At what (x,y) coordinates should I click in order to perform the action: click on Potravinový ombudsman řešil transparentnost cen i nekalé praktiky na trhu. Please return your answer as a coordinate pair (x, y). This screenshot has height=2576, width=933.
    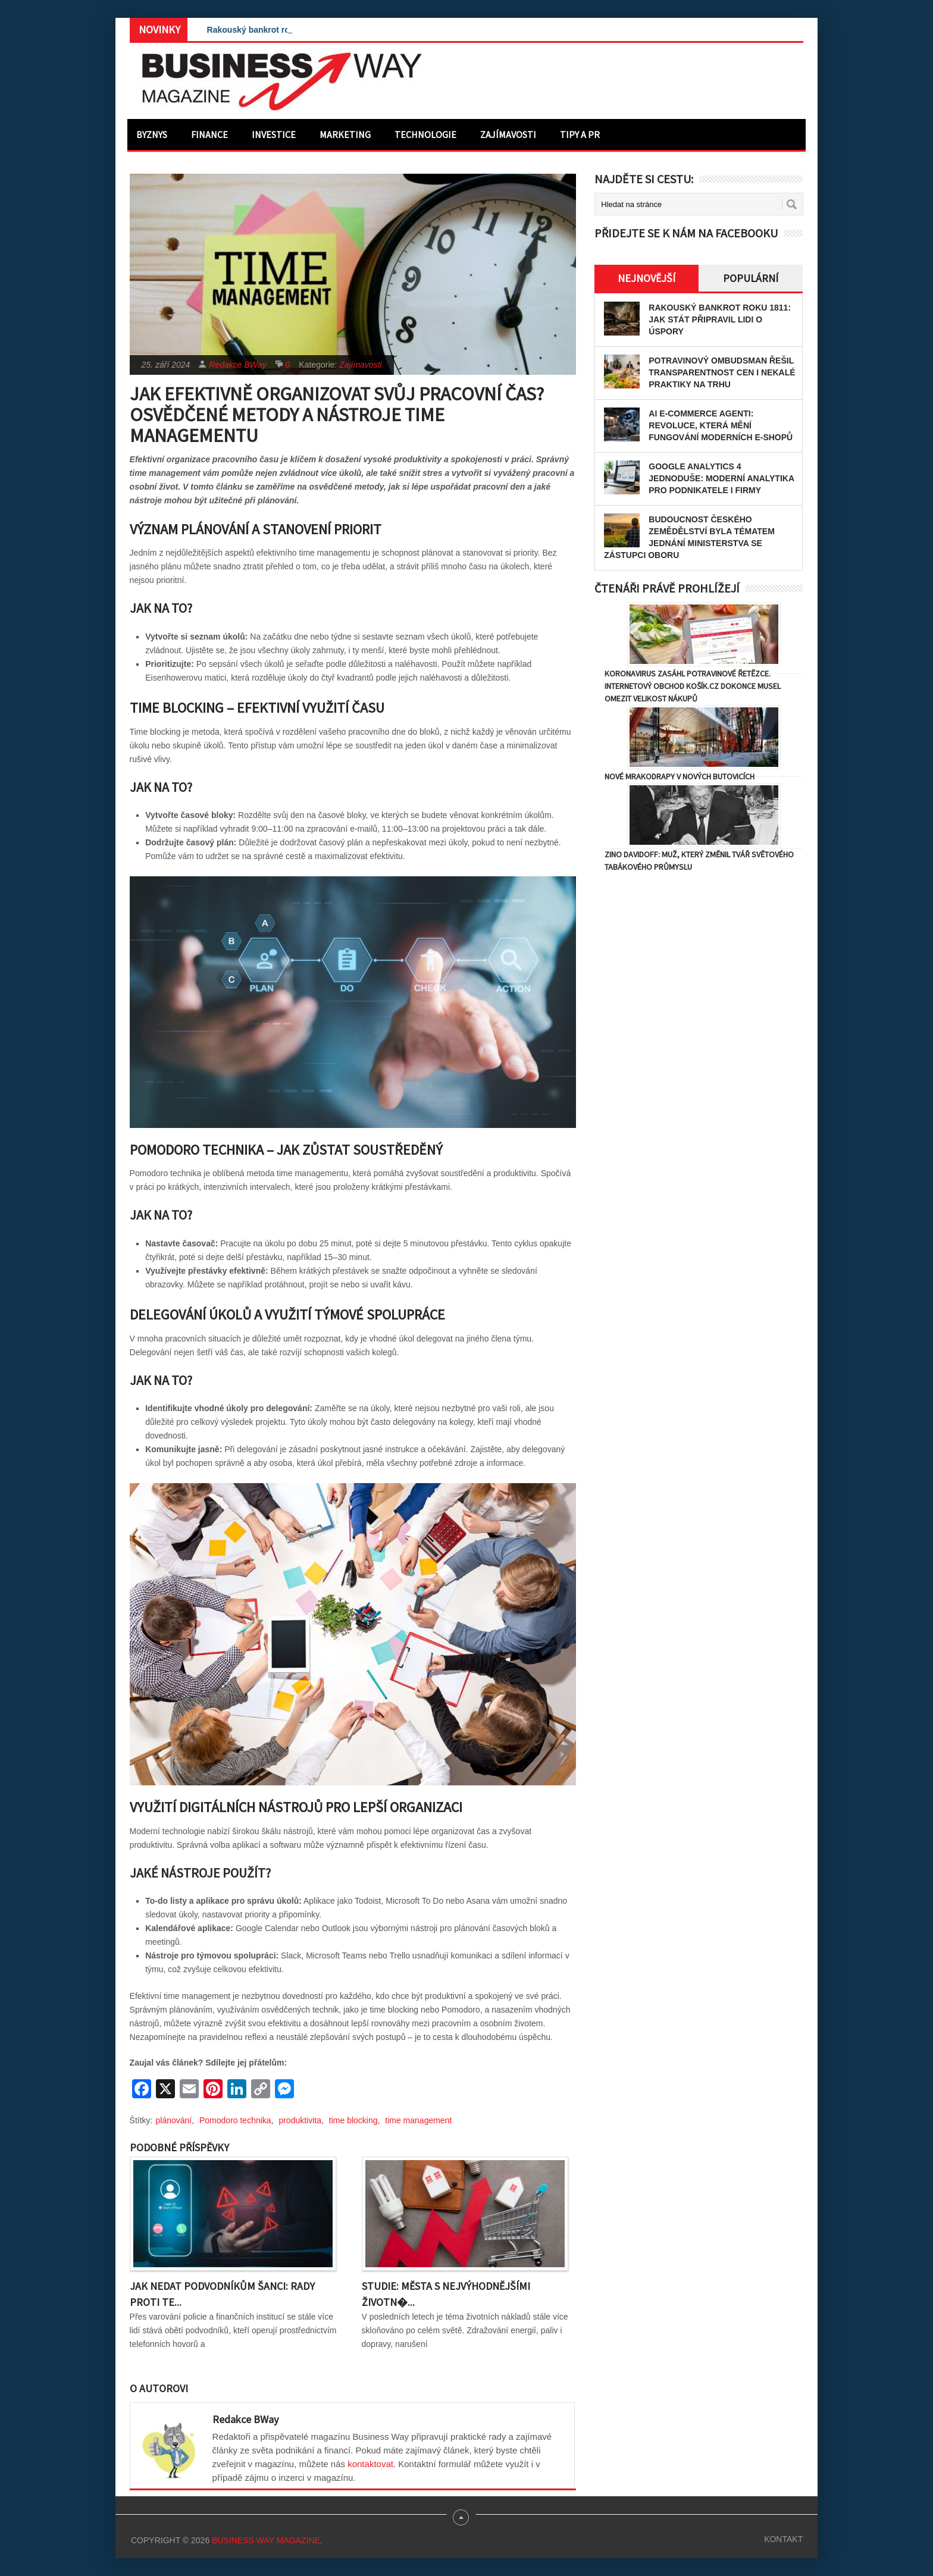
    Looking at the image, I should click on (722, 372).